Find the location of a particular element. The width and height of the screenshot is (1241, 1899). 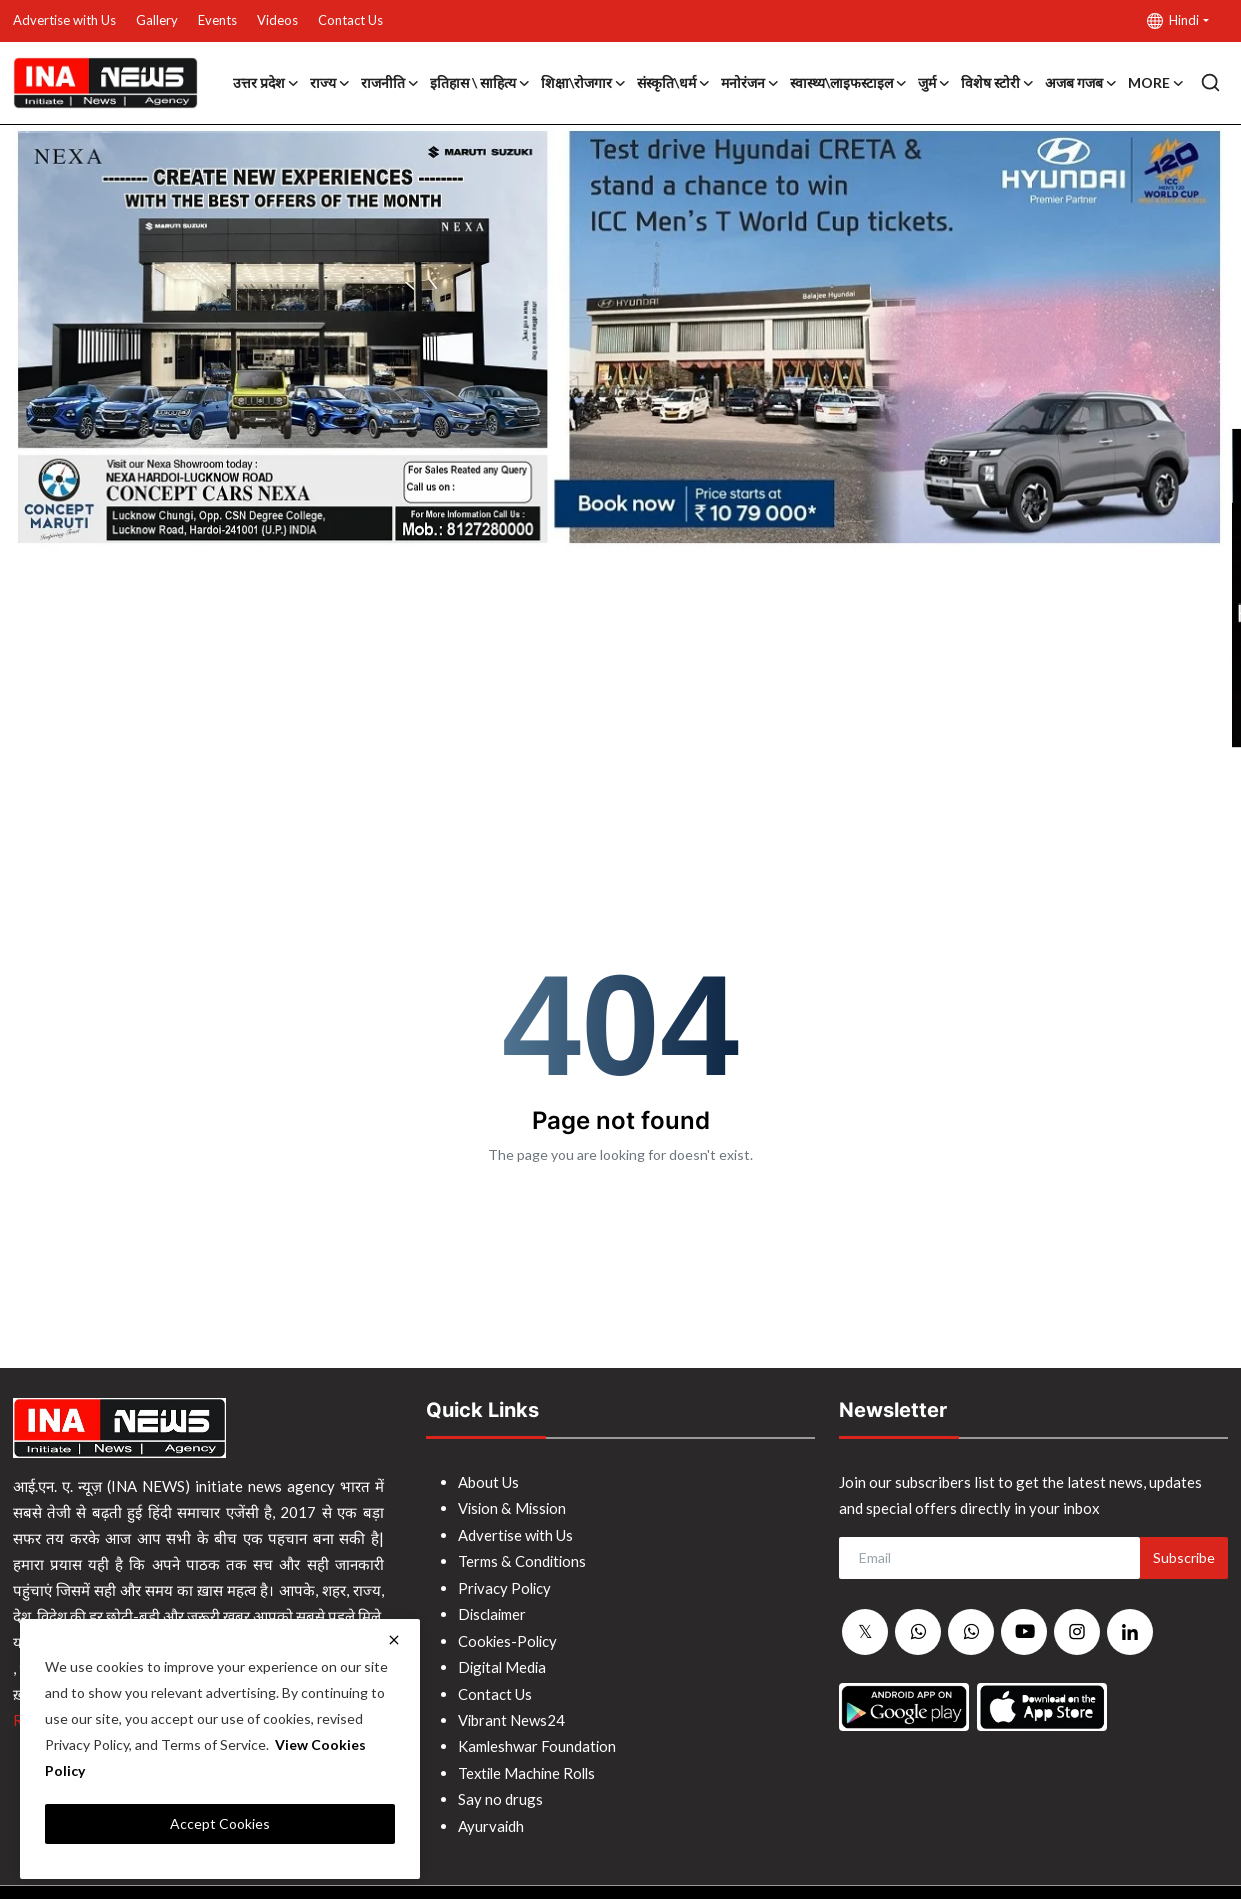

राजनीति [button] is located at coordinates (390, 83).